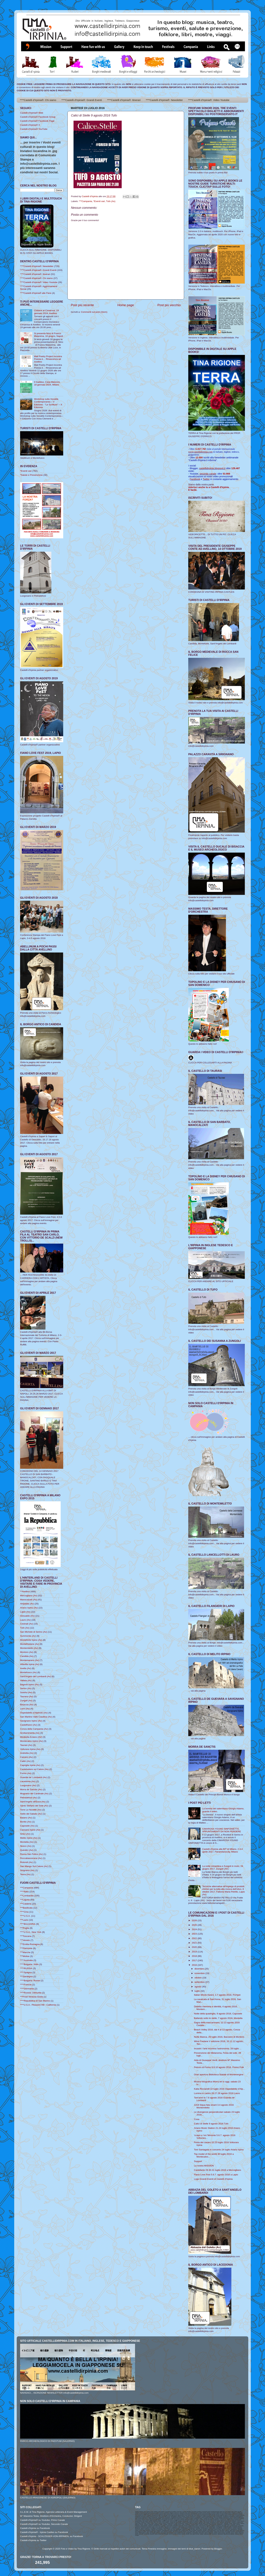 The image size is (265, 2576). Describe the element at coordinates (30, 1944) in the screenshot. I see `***Emilia-Romagna` at that location.